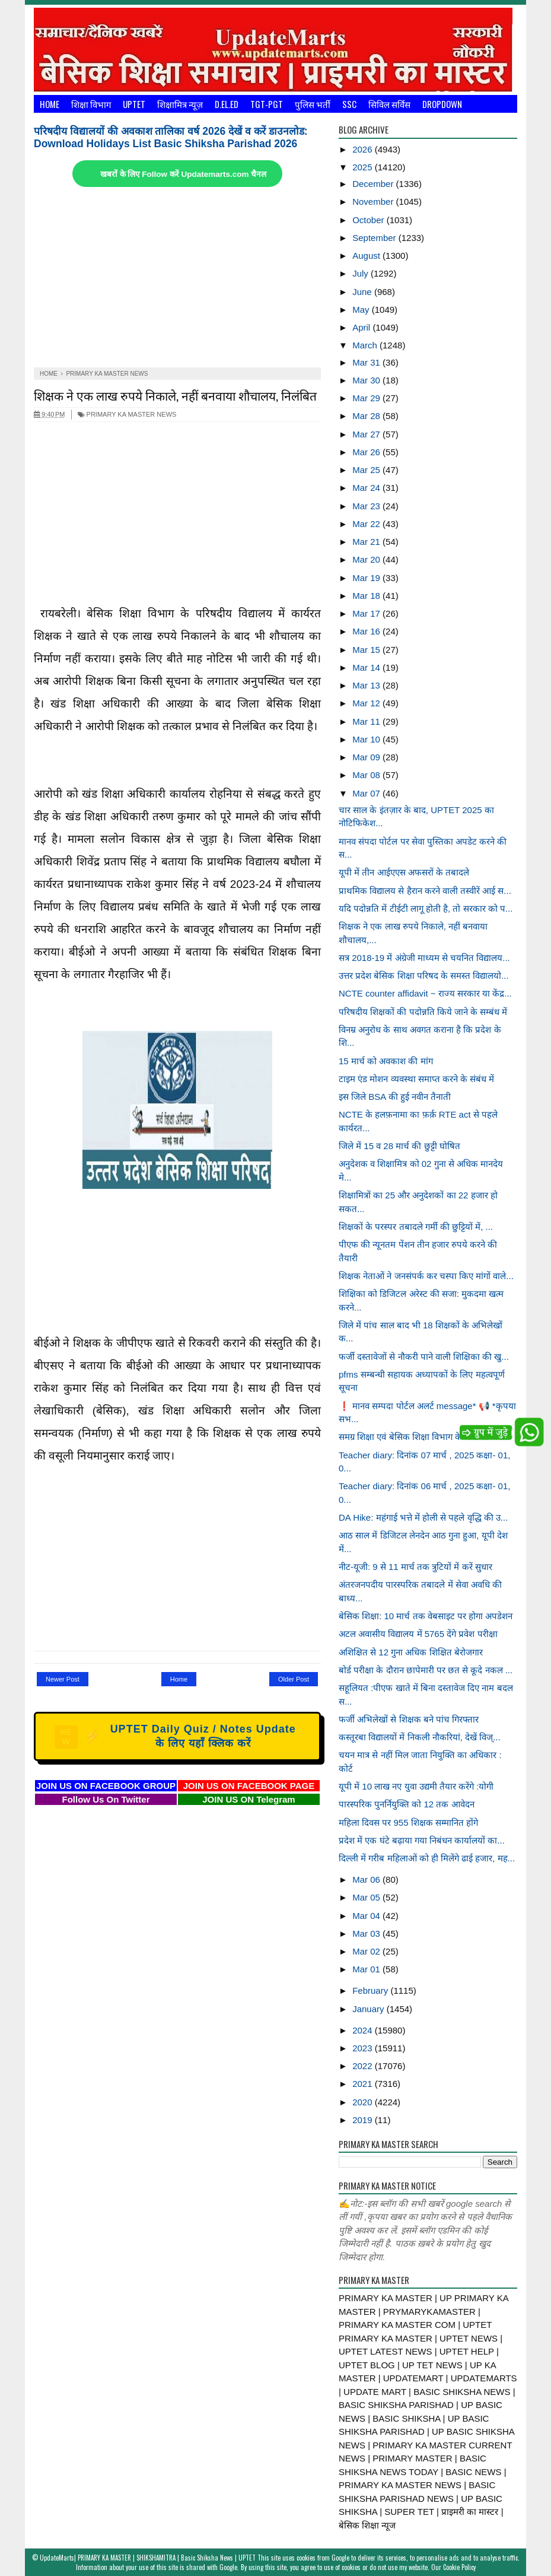  What do you see at coordinates (416, 1786) in the screenshot?
I see `यूपी में 10 लाख नए युवा उद्यमी तैयार करेंगे :योगी` at bounding box center [416, 1786].